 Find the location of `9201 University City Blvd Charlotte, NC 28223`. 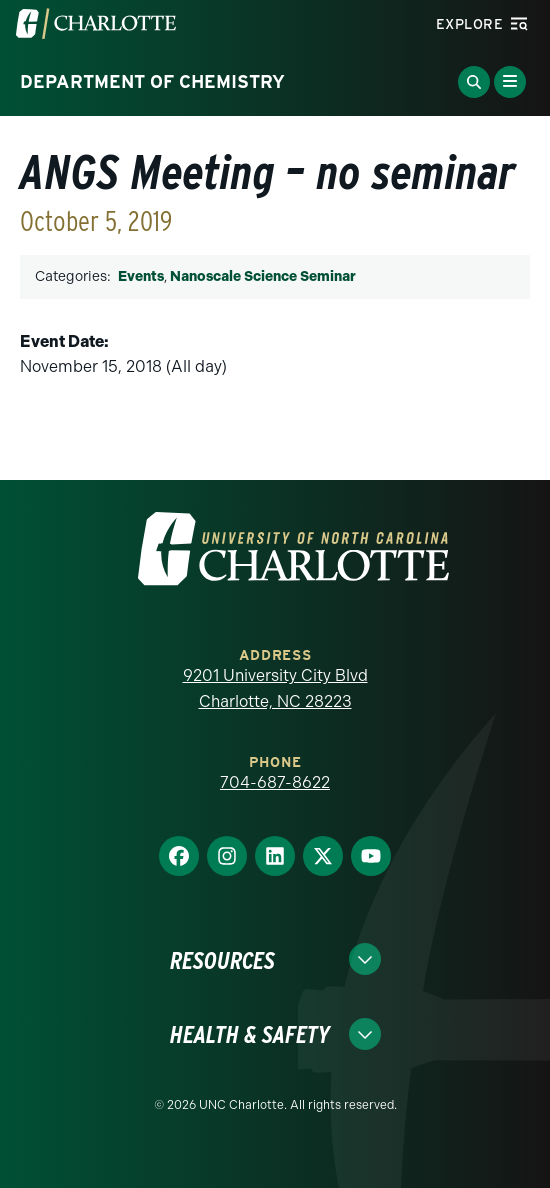

9201 University City Blvd Charlotte, NC 28223 is located at coordinates (275, 688).